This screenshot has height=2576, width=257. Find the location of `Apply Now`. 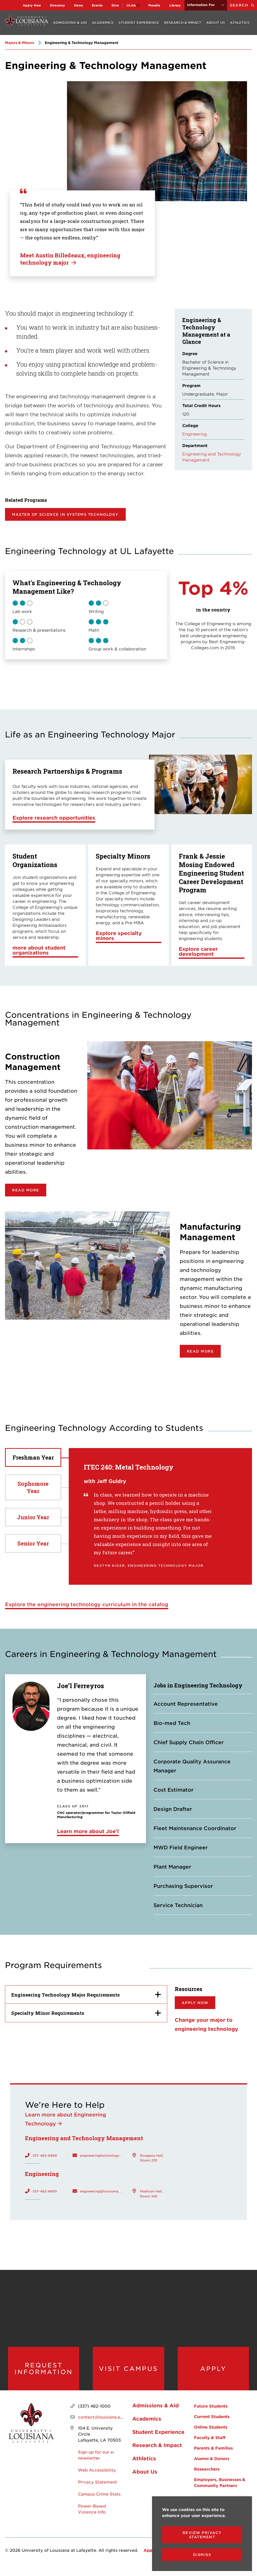

Apply Now is located at coordinates (32, 5).